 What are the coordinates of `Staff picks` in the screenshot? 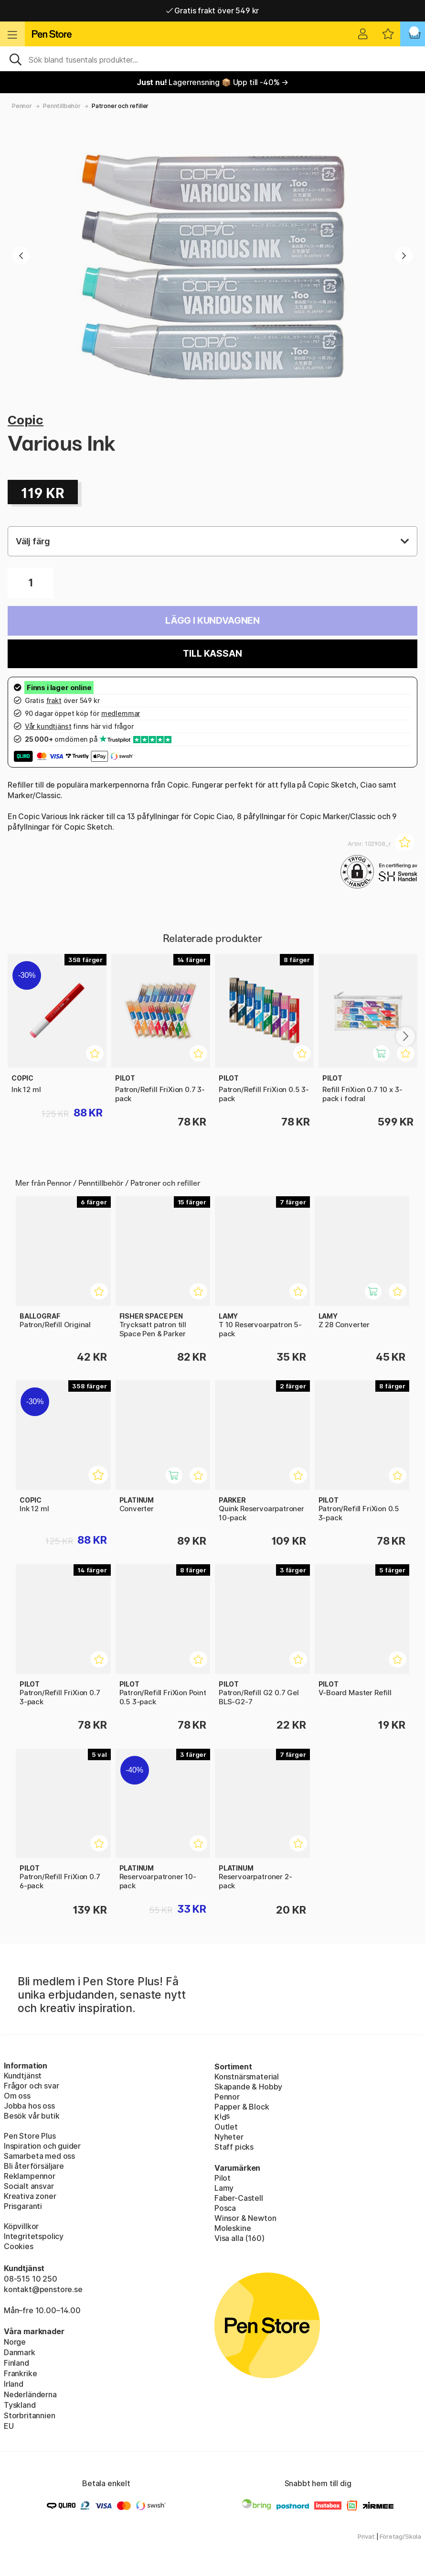 It's located at (234, 2147).